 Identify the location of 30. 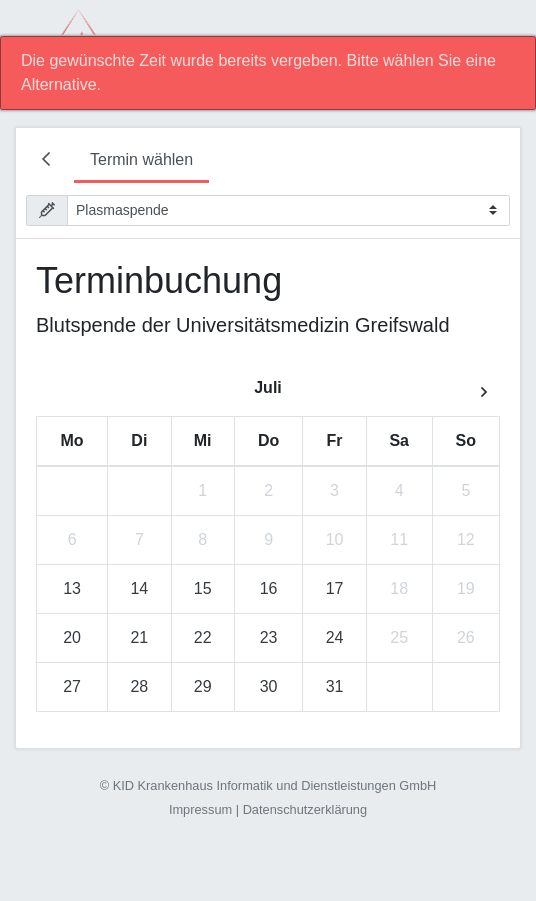
(269, 686).